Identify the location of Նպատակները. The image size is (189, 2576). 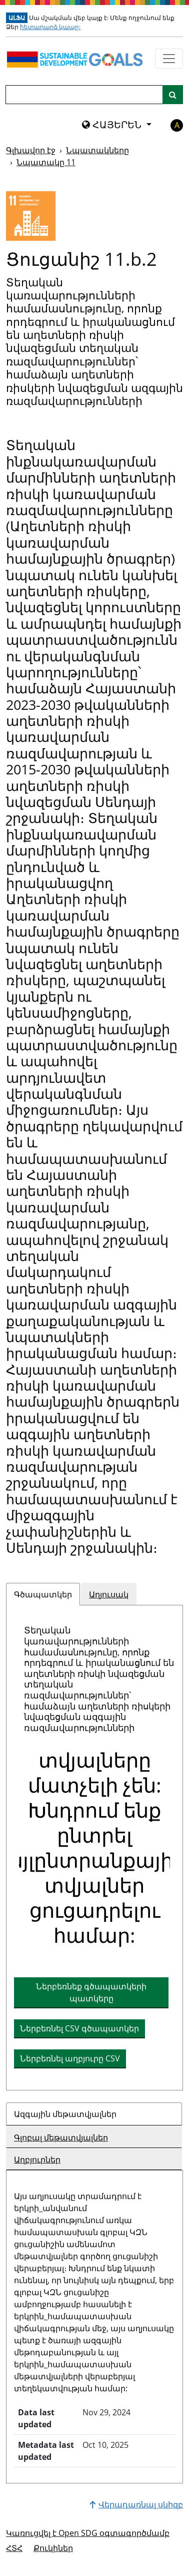
(97, 150).